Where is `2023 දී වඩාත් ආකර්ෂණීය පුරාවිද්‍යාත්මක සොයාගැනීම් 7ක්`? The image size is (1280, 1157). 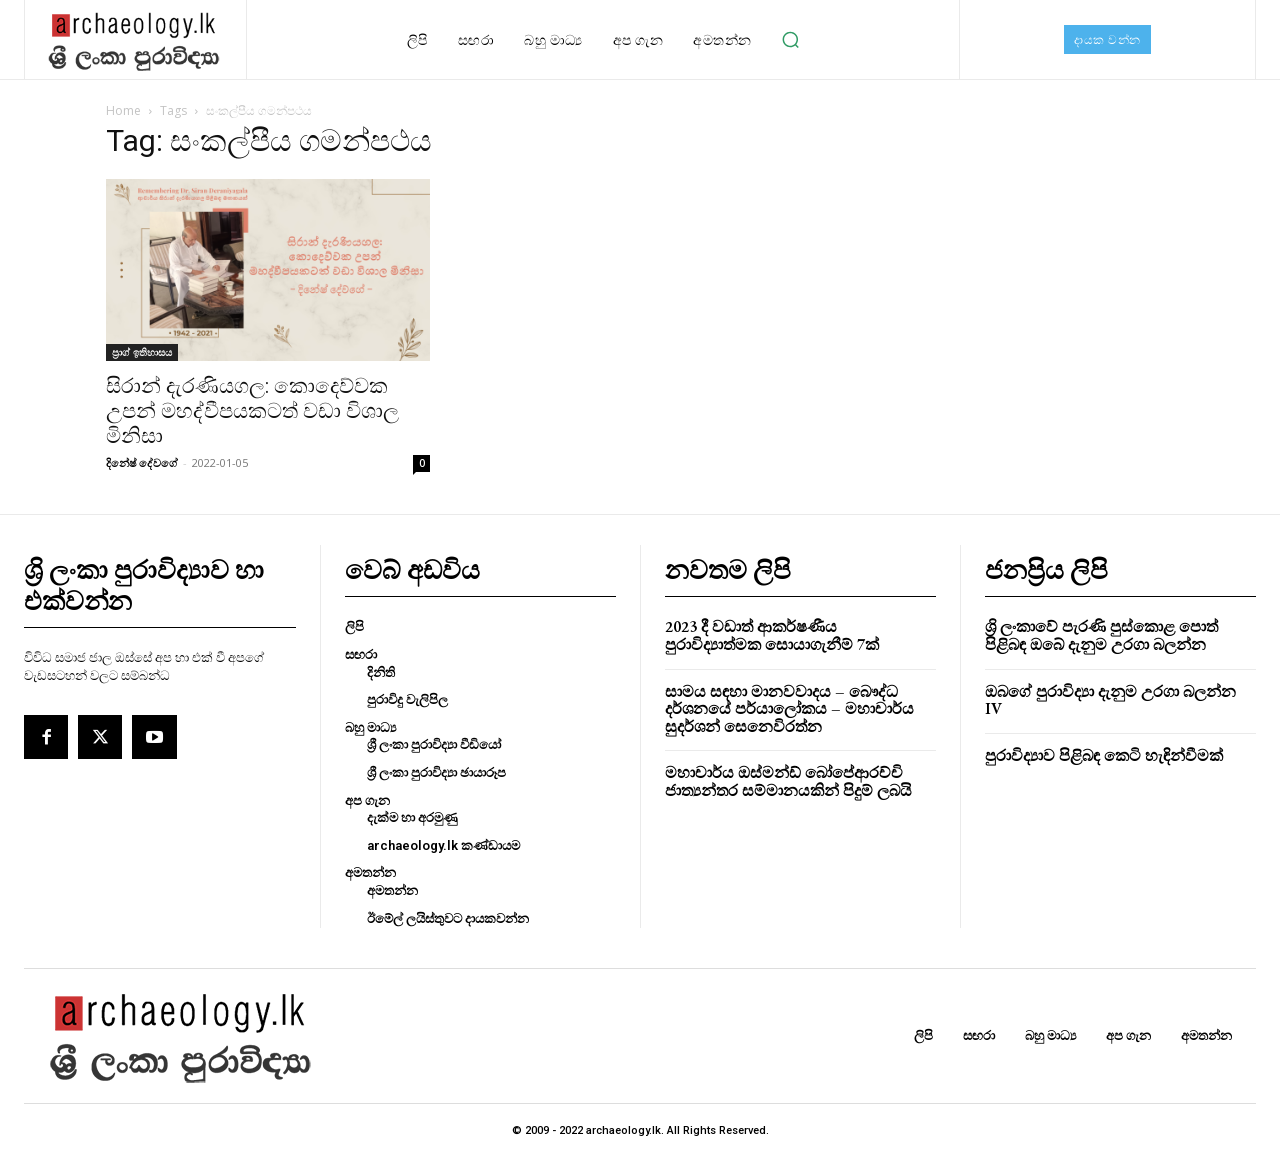 2023 දී වඩාත් ආකර්ෂණීය පුරාවිද්‍යාත්මක සොයාගැනීම් 7ක් is located at coordinates (772, 635).